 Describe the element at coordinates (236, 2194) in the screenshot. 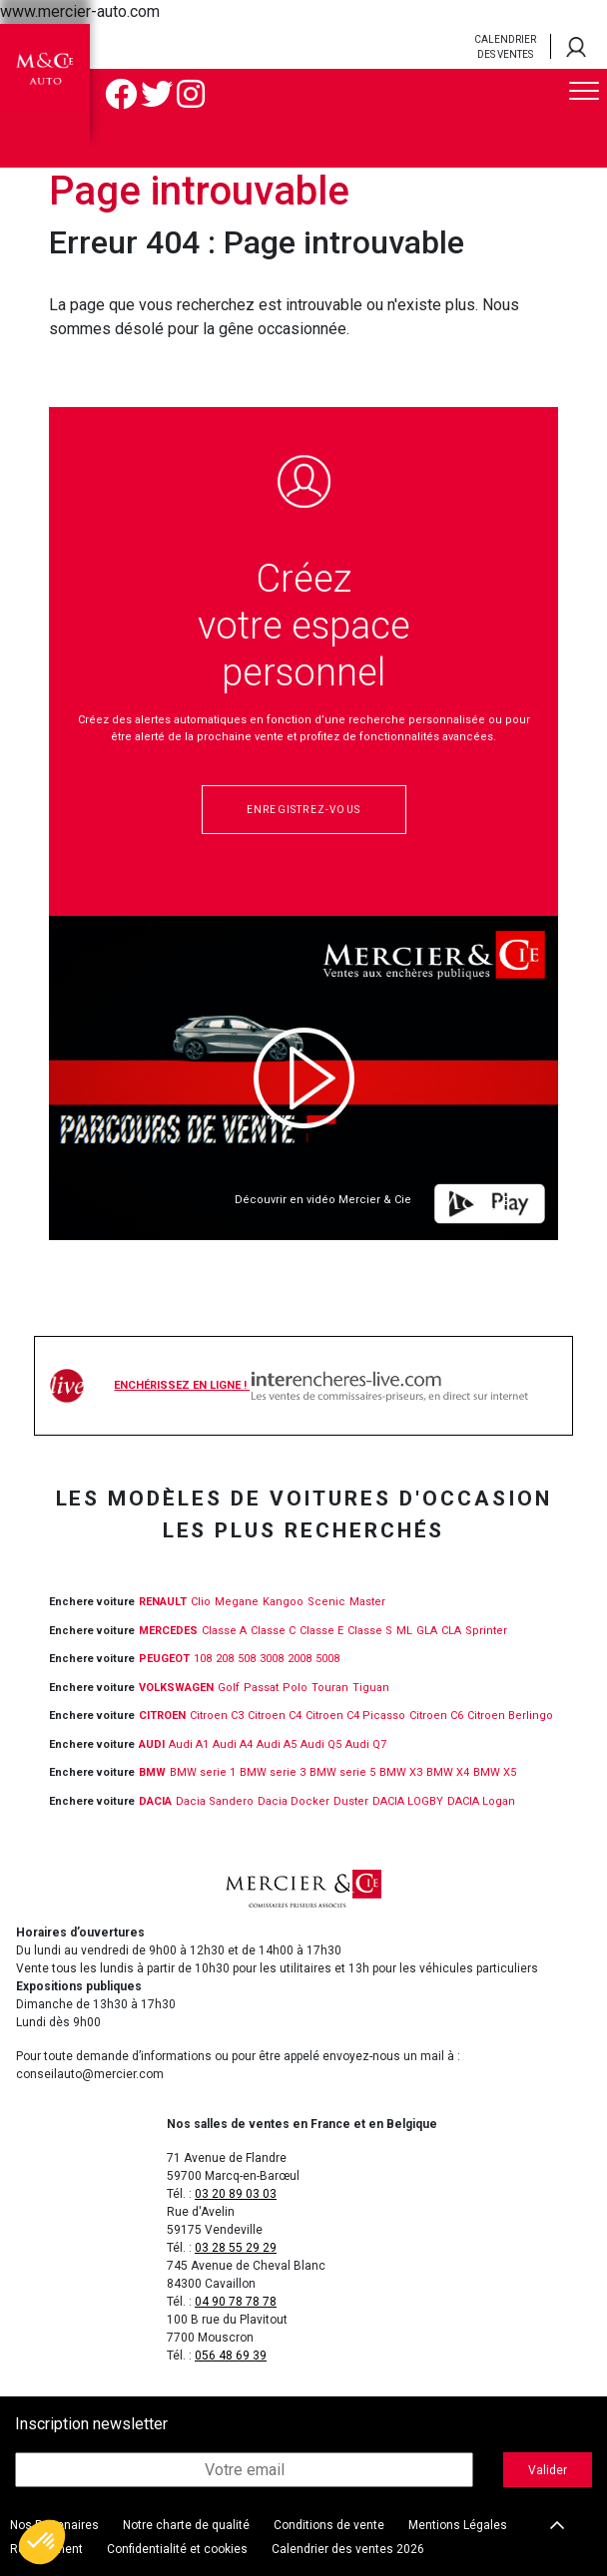

I see `03 20 89 03 03` at that location.